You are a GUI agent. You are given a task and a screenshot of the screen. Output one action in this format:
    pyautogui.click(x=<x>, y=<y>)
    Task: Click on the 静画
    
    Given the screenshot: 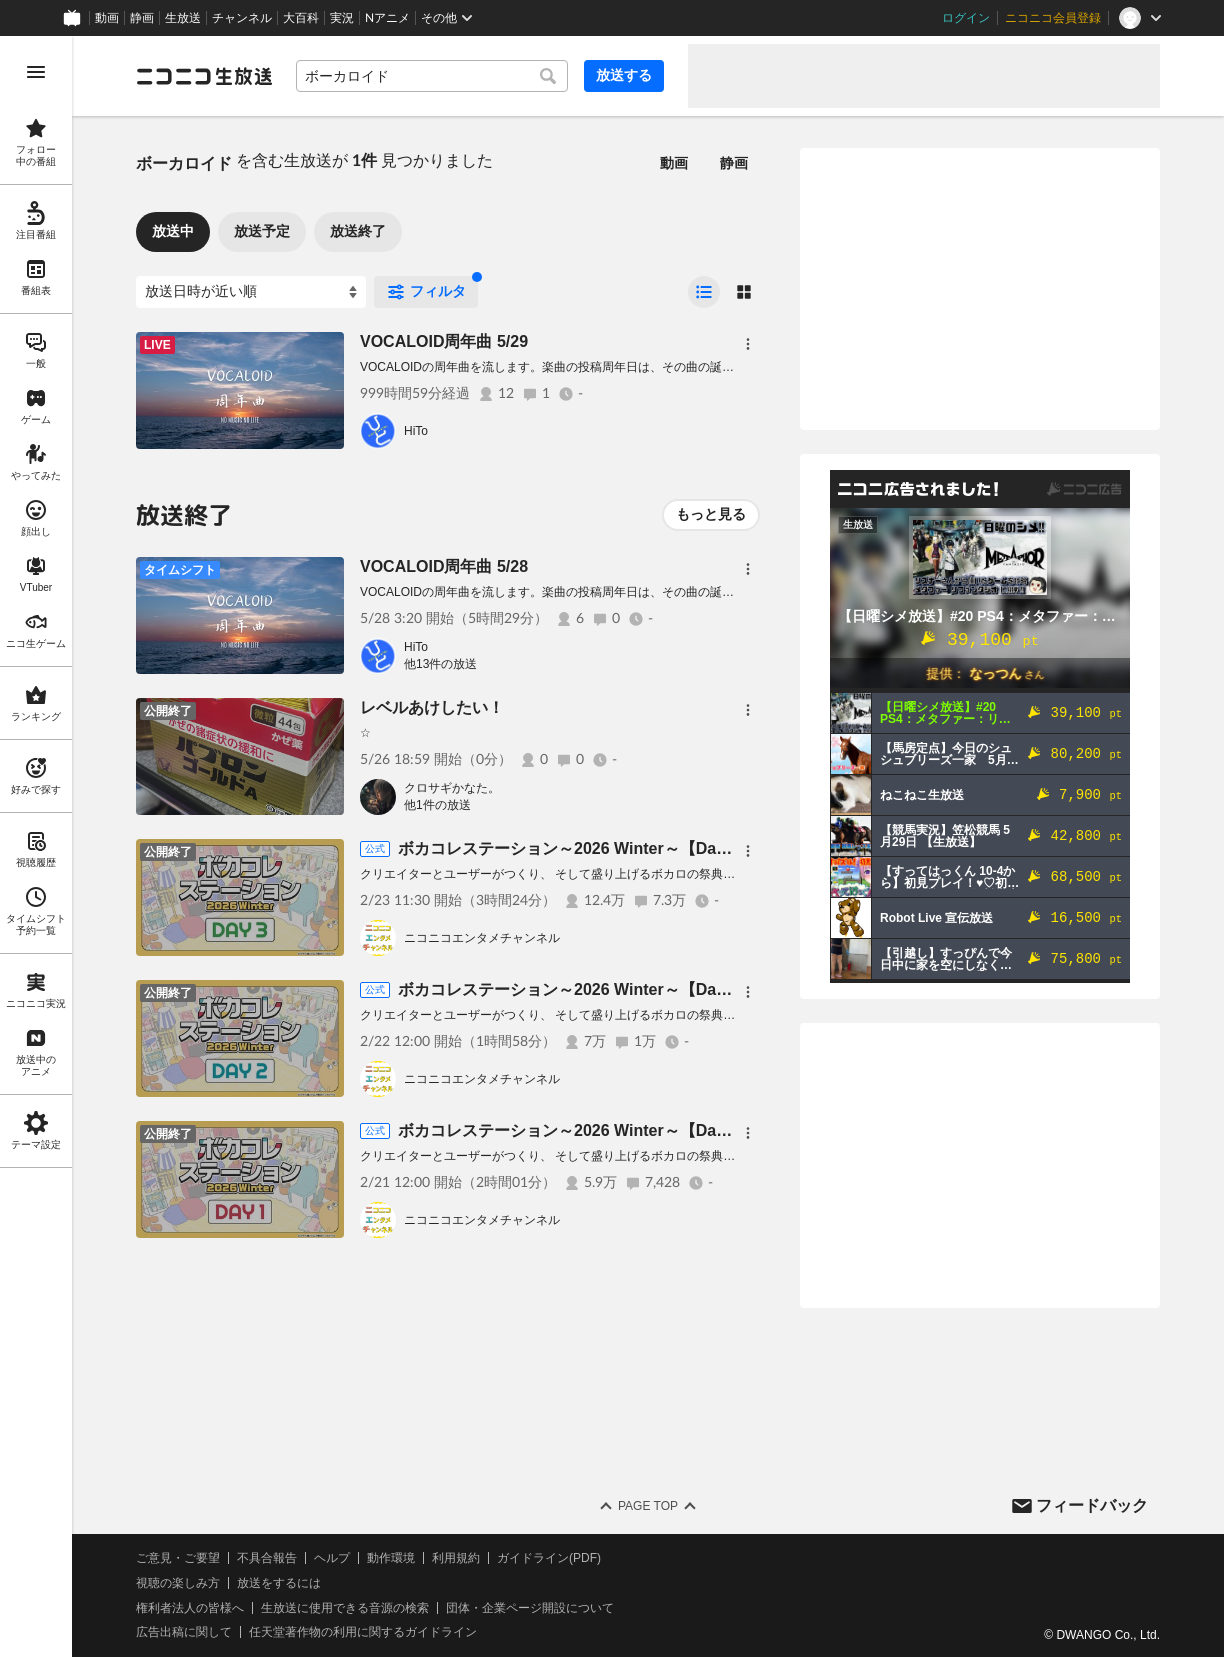 What is the action you would take?
    pyautogui.click(x=142, y=18)
    